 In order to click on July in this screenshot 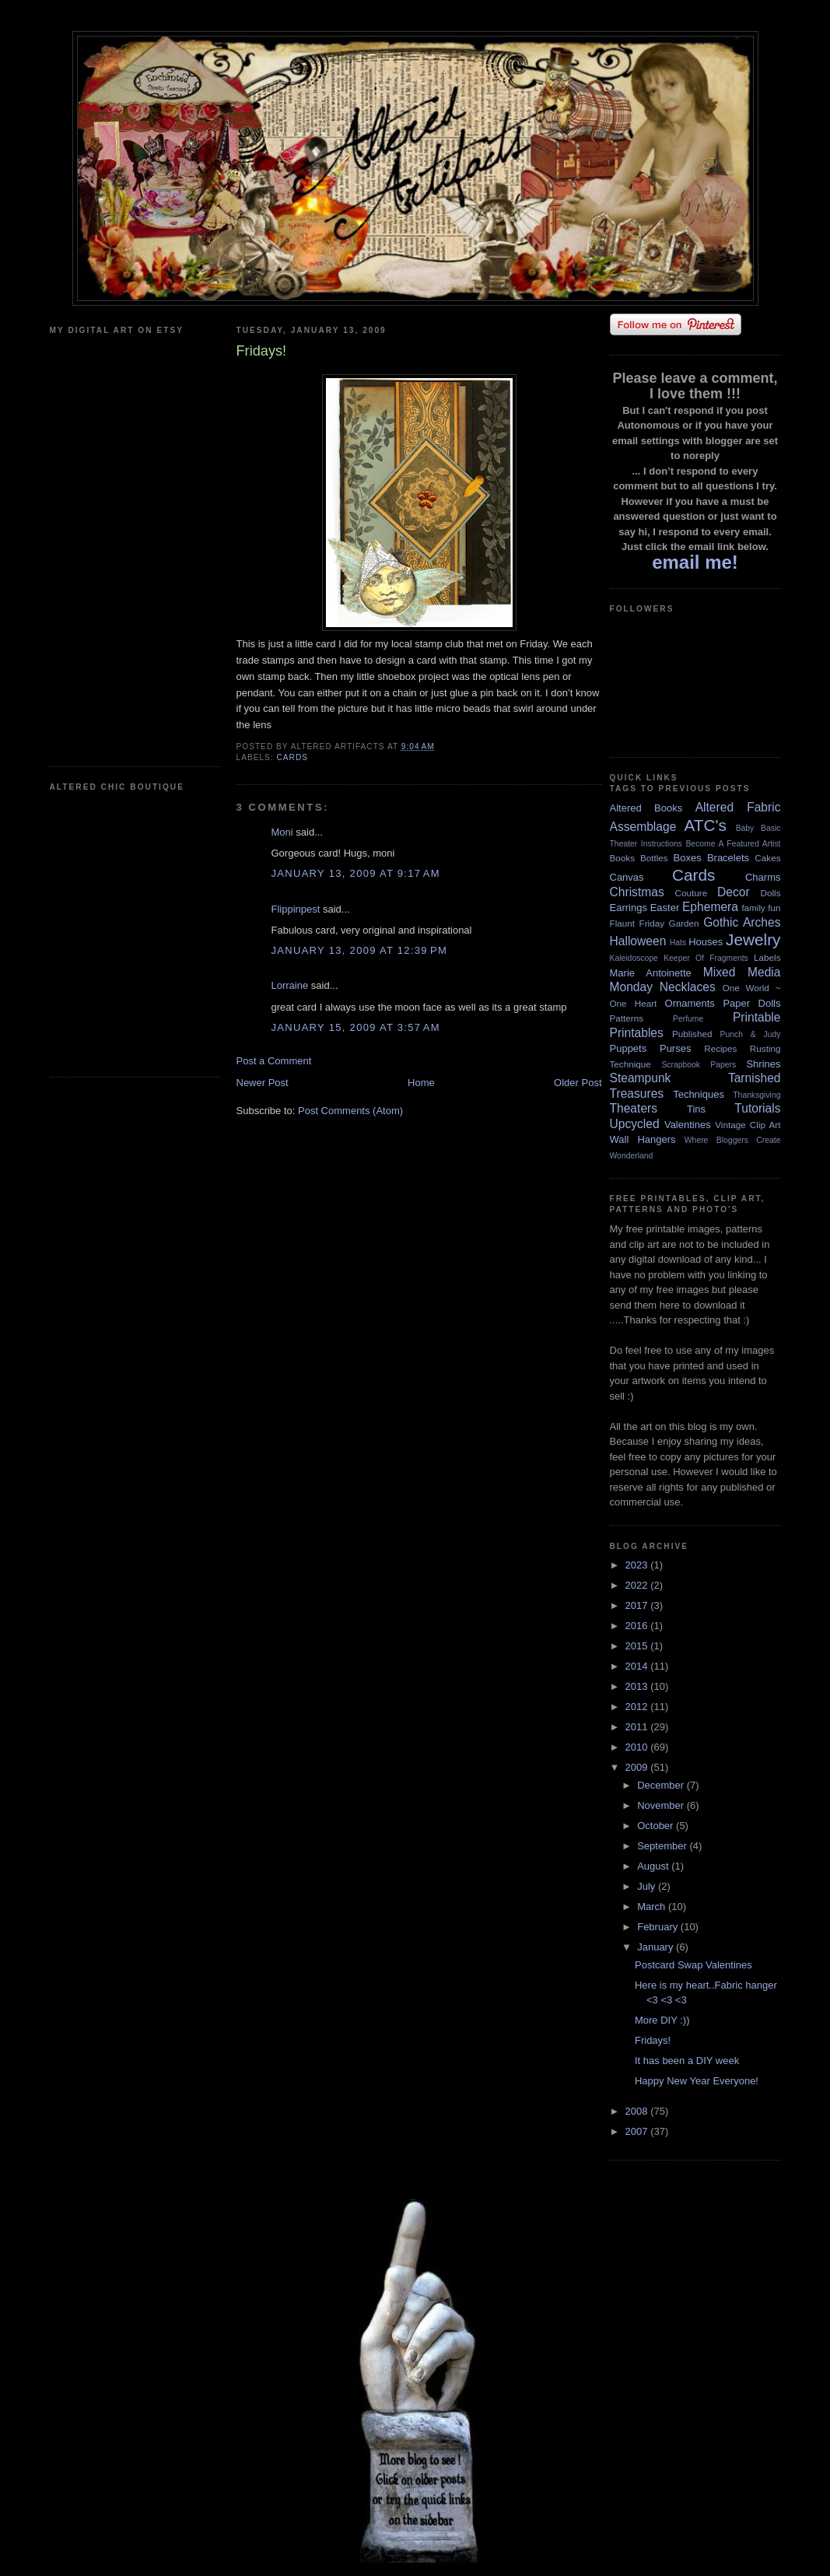, I will do `click(647, 1886)`.